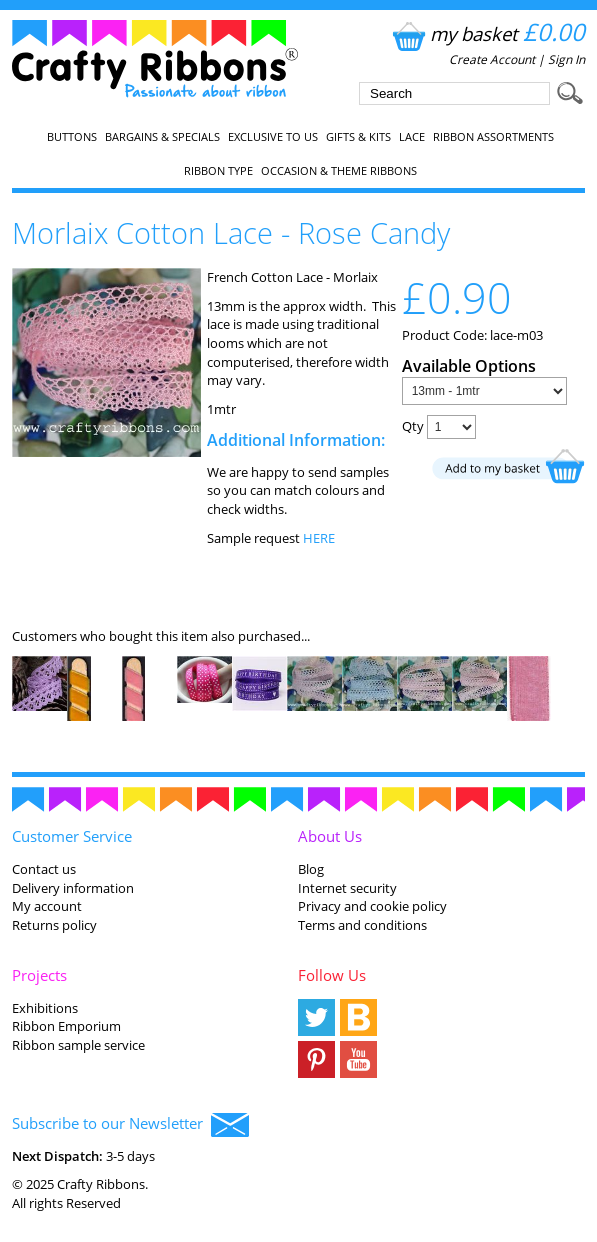  What do you see at coordinates (273, 137) in the screenshot?
I see `EXCLUSIVE to us` at bounding box center [273, 137].